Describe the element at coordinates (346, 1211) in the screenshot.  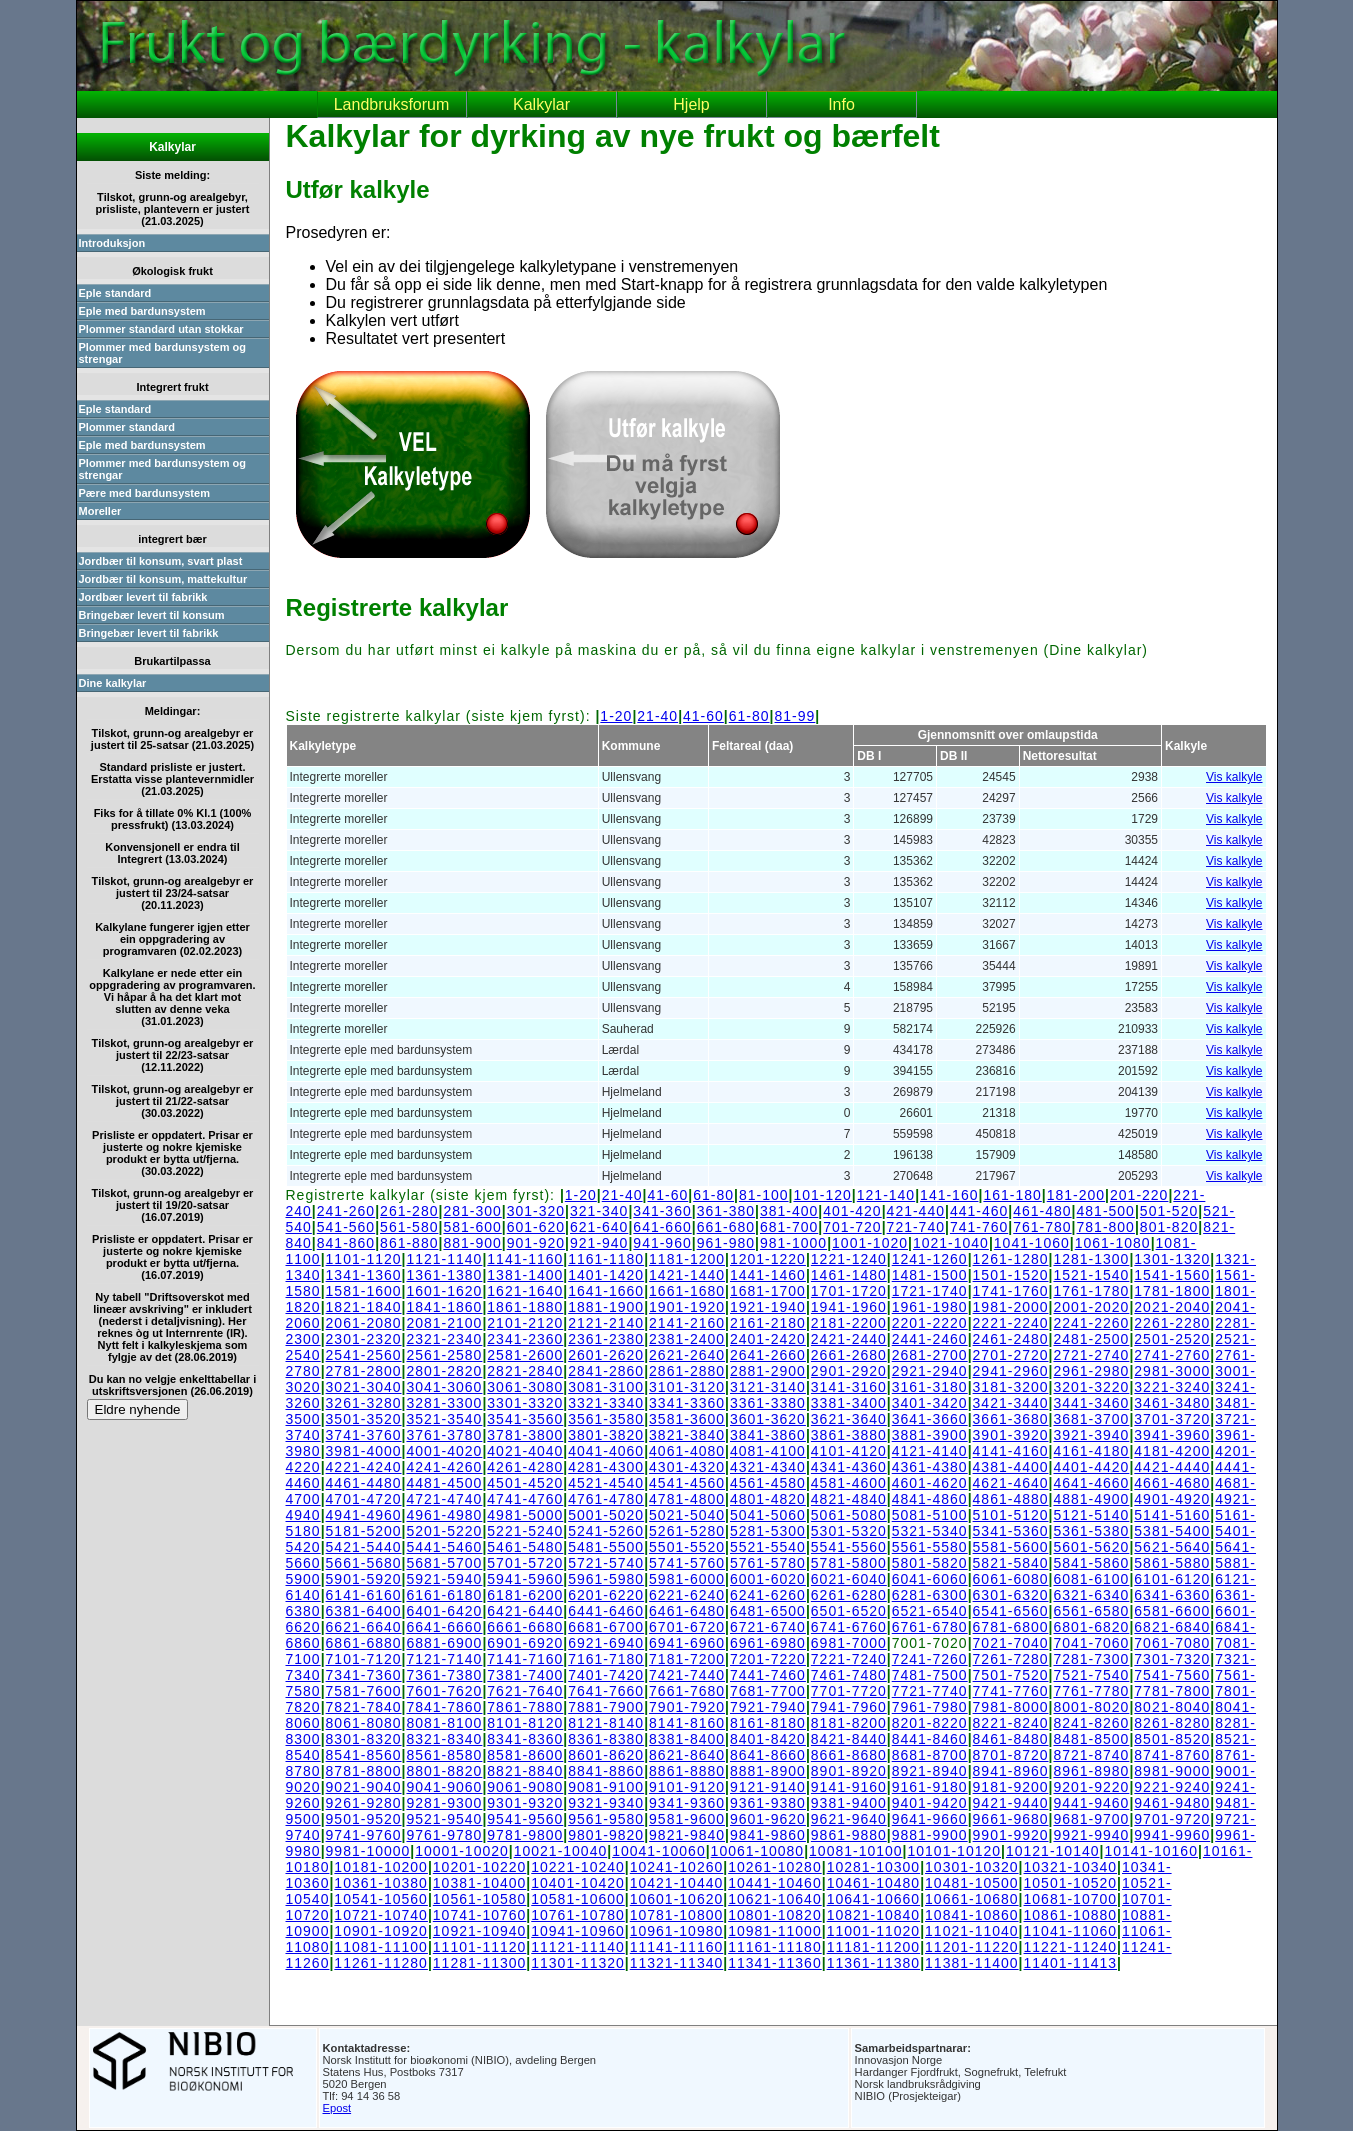
I see `241-260` at that location.